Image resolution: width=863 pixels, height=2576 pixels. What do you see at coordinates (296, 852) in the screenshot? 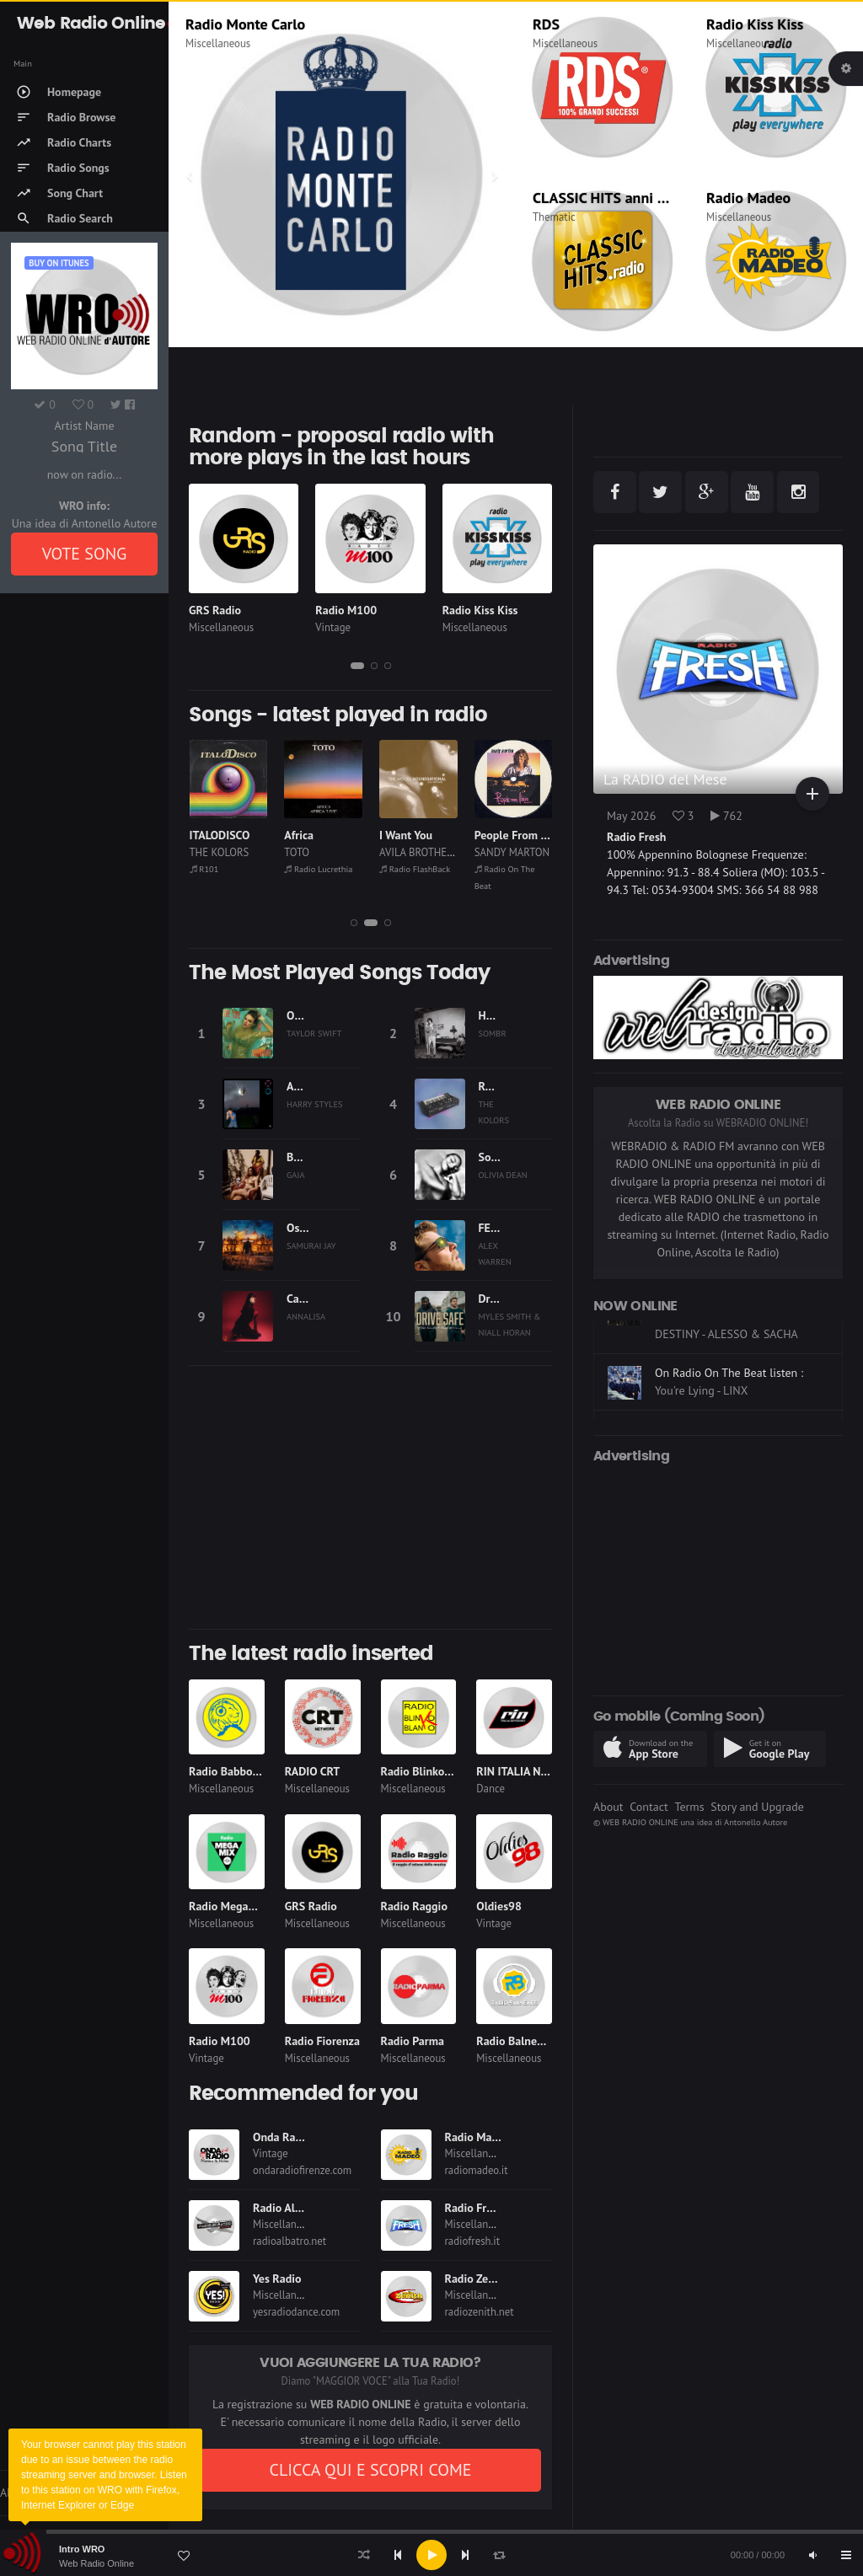
I see `TOTO` at bounding box center [296, 852].